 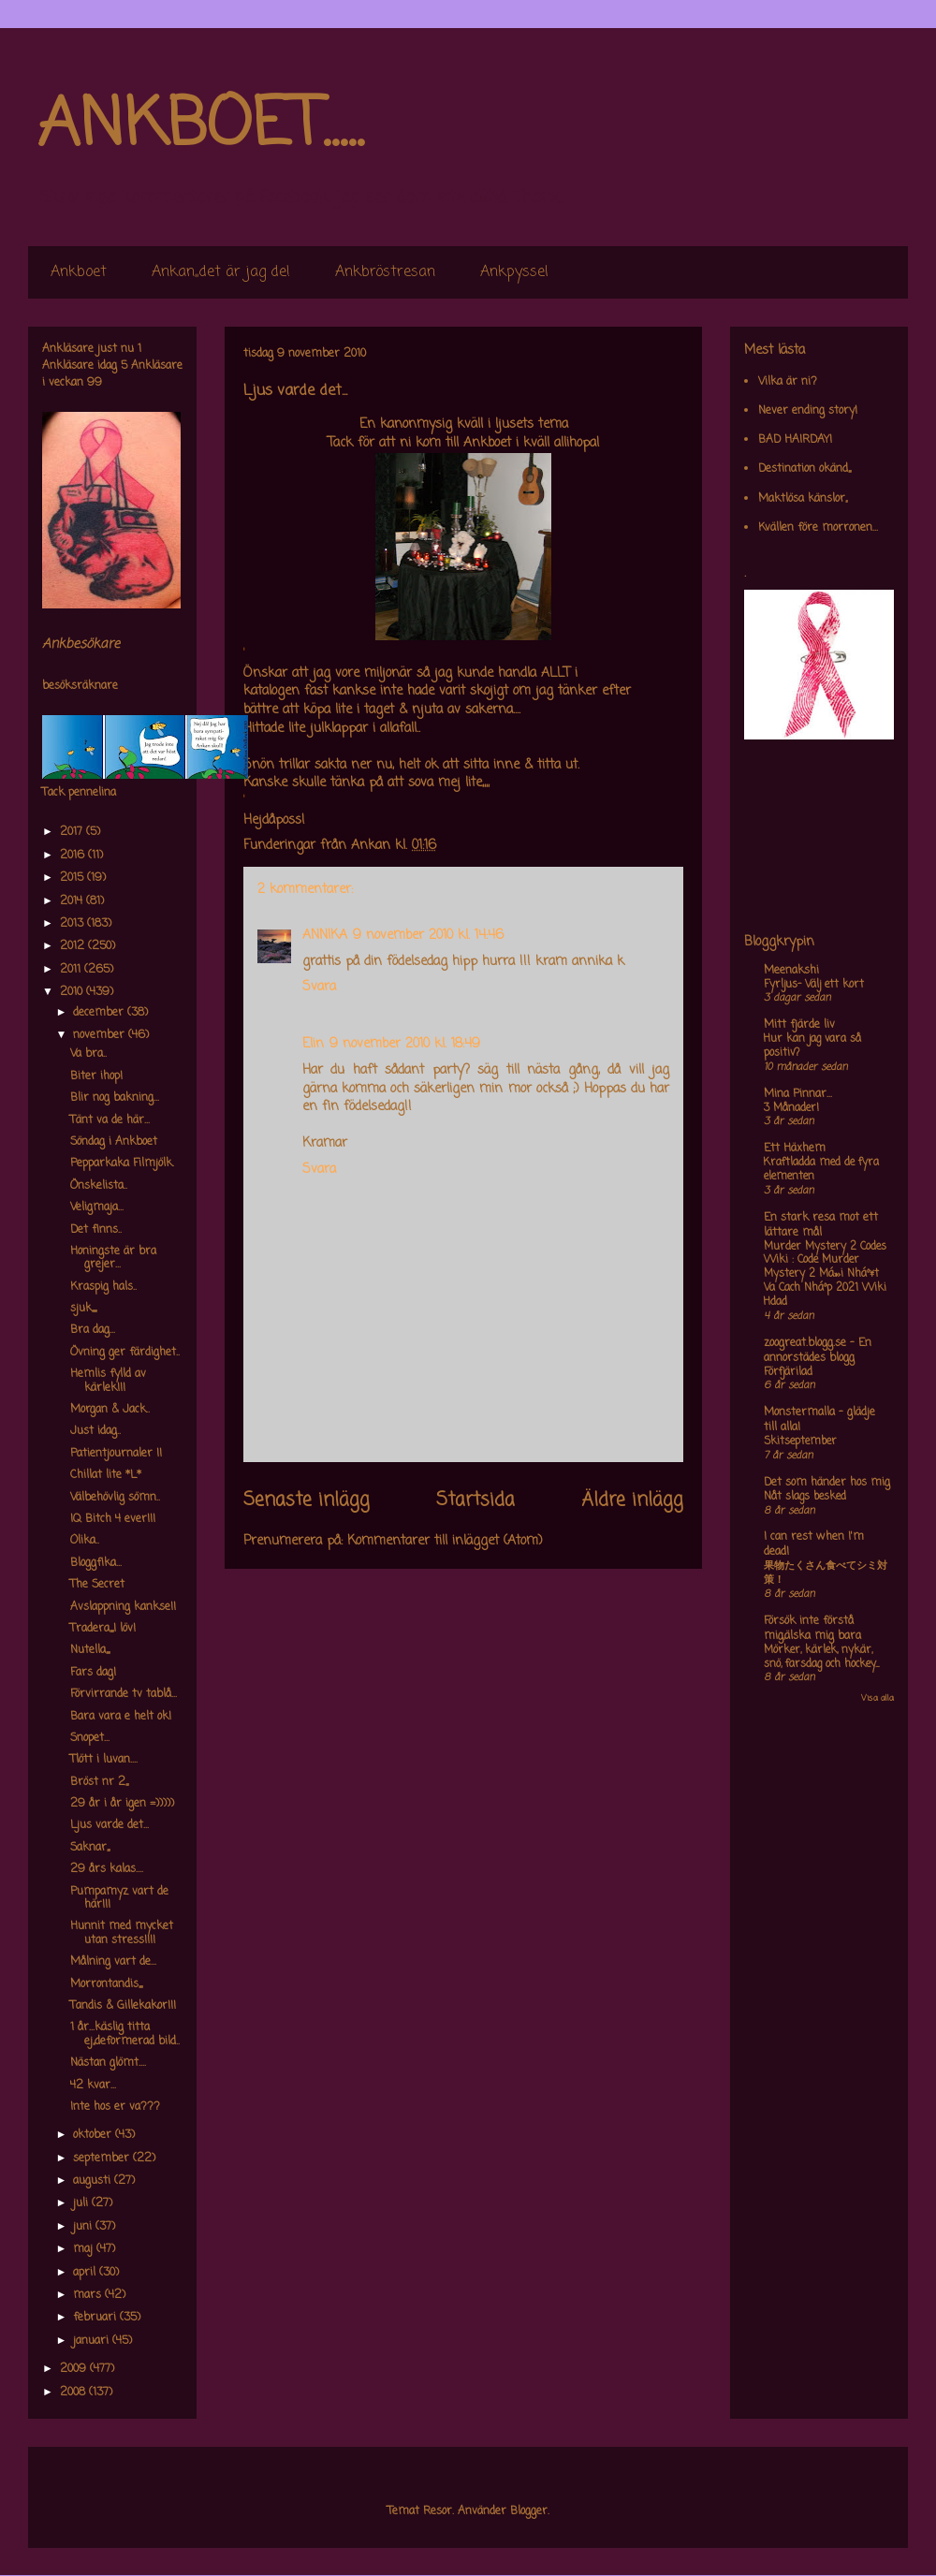 What do you see at coordinates (73, 832) in the screenshot?
I see `2017` at bounding box center [73, 832].